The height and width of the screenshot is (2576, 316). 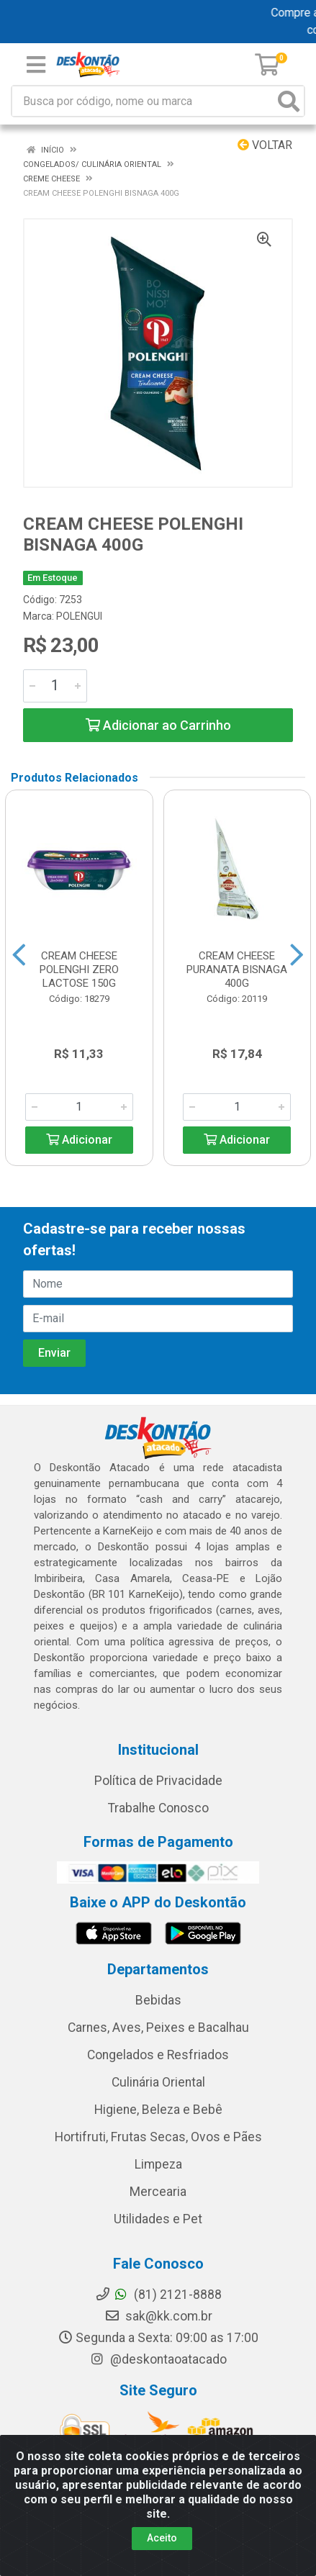 What do you see at coordinates (162, 2538) in the screenshot?
I see `Aceito` at bounding box center [162, 2538].